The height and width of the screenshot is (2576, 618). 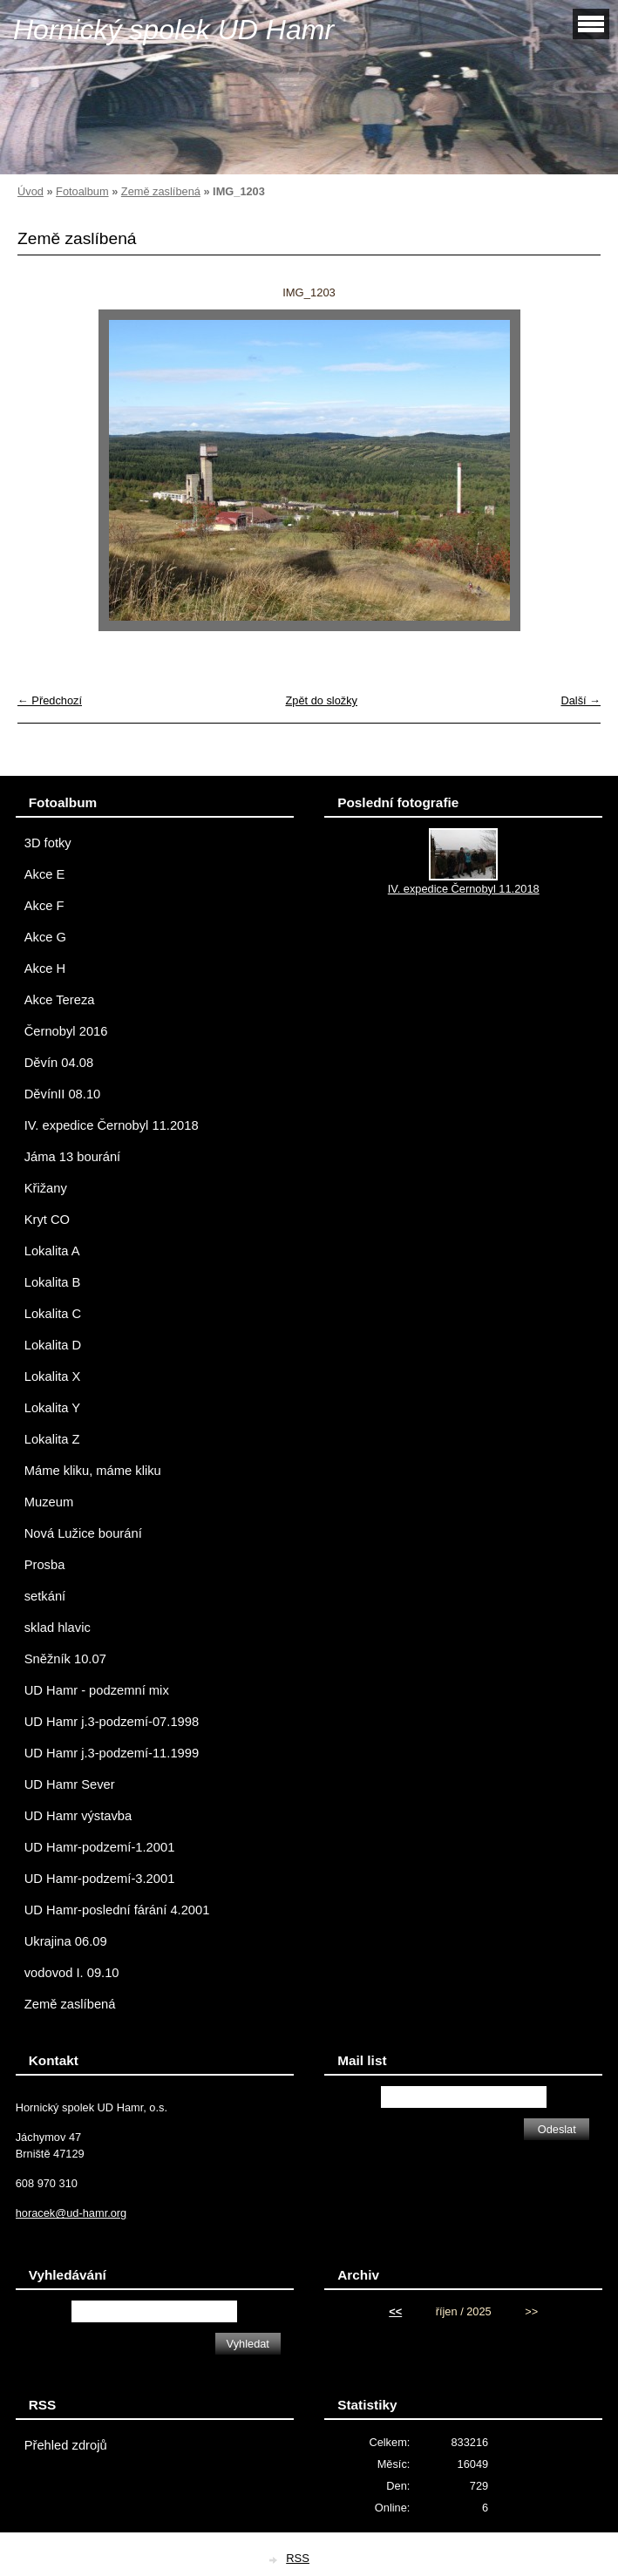 I want to click on Ukrajina 06.09, so click(x=65, y=1941).